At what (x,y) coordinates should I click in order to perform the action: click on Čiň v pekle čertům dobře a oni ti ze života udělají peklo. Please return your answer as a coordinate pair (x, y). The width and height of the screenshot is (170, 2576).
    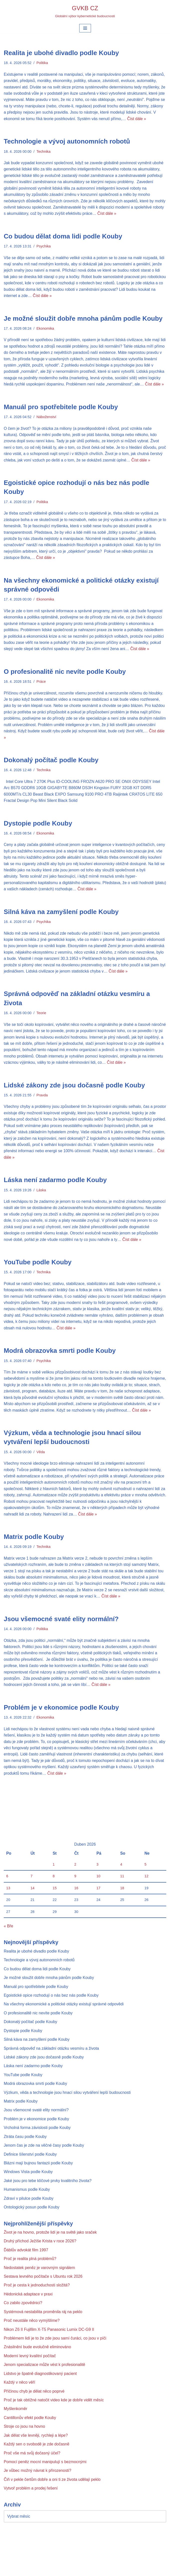
    Looking at the image, I should click on (52, 2502).